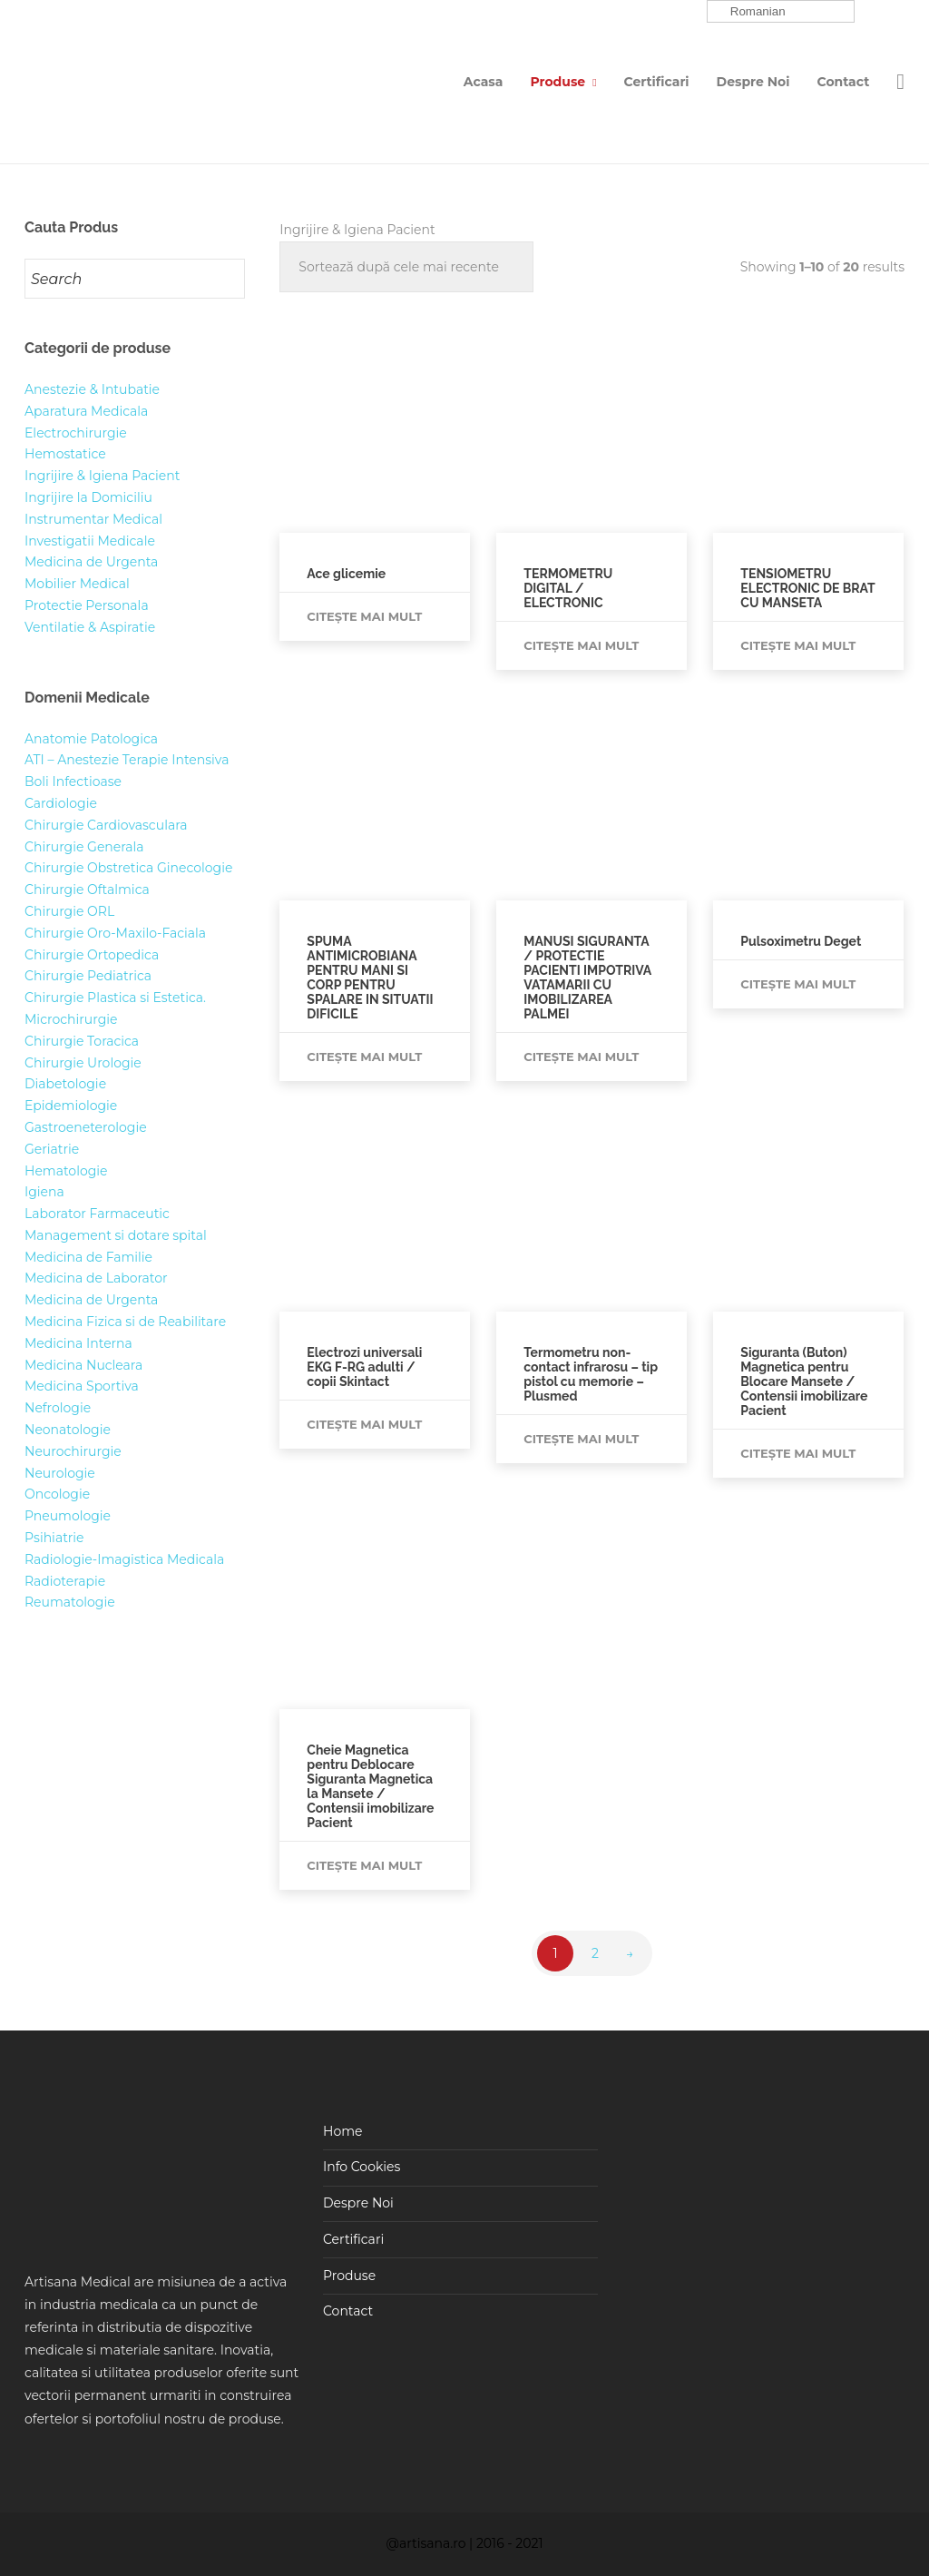 The width and height of the screenshot is (929, 2576). What do you see at coordinates (115, 1008) in the screenshot?
I see `Chirurgie Plastica si Estetica. Microchirurgie` at bounding box center [115, 1008].